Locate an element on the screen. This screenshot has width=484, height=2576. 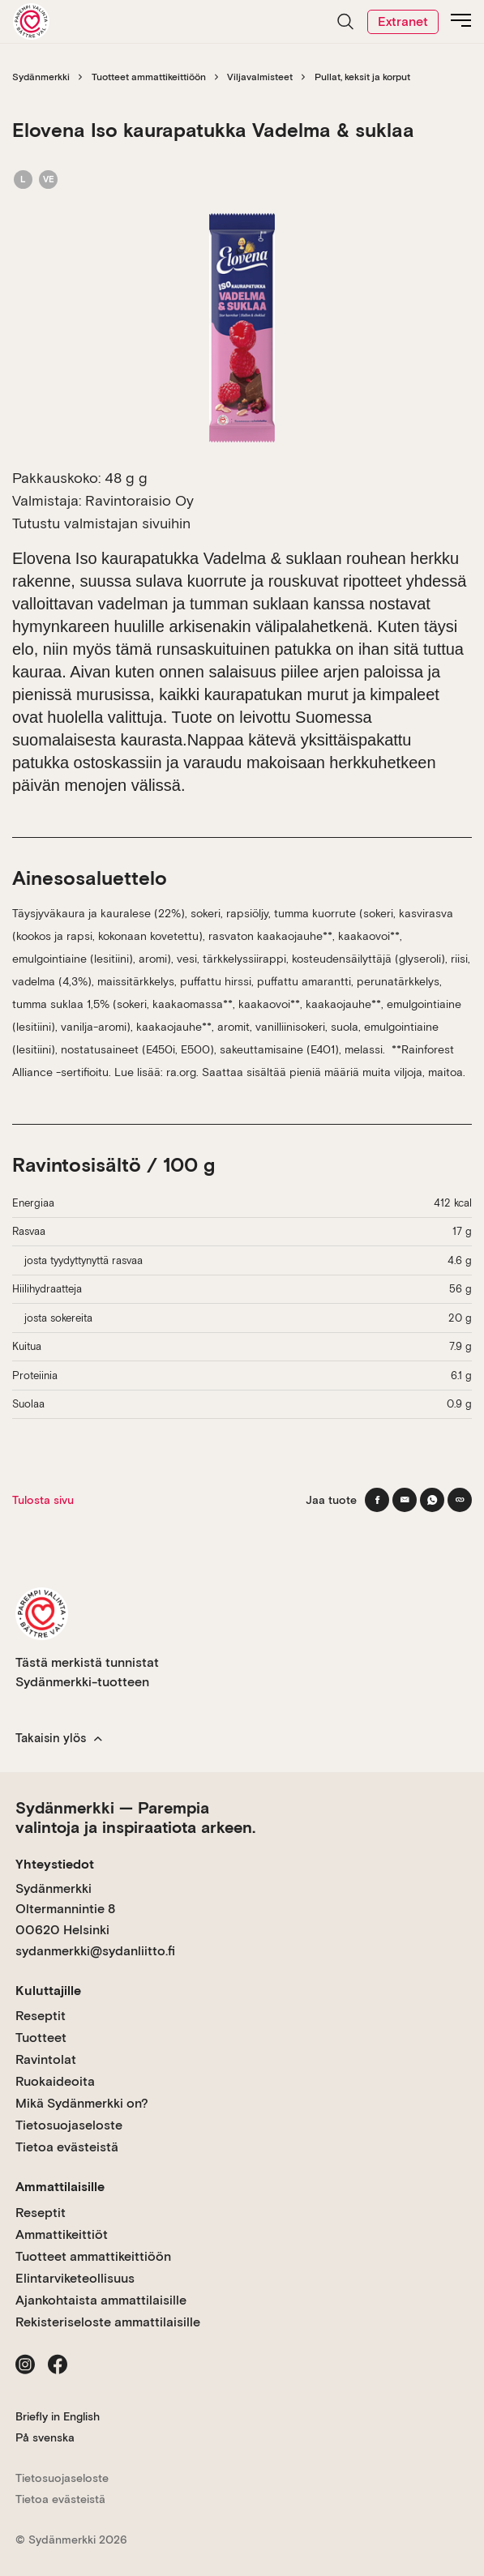
Ammattilaisille is located at coordinates (60, 2186).